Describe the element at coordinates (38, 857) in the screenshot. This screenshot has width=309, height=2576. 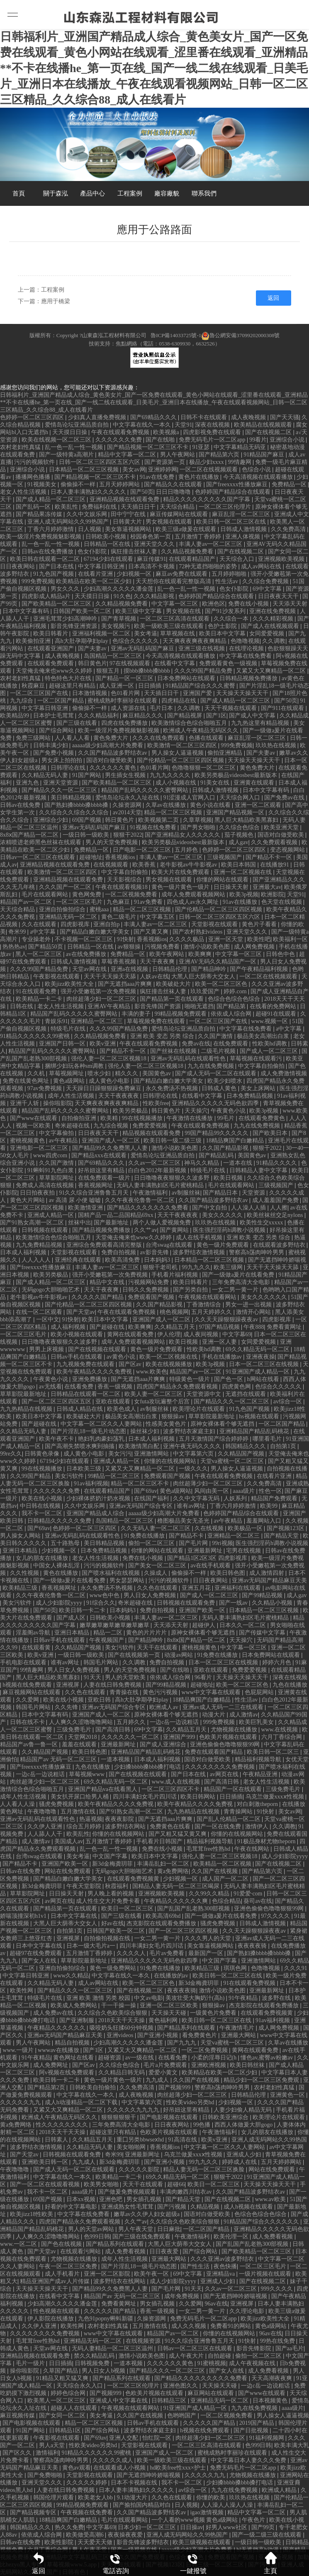
I see `日韩av一区二区三区在线观看` at that location.